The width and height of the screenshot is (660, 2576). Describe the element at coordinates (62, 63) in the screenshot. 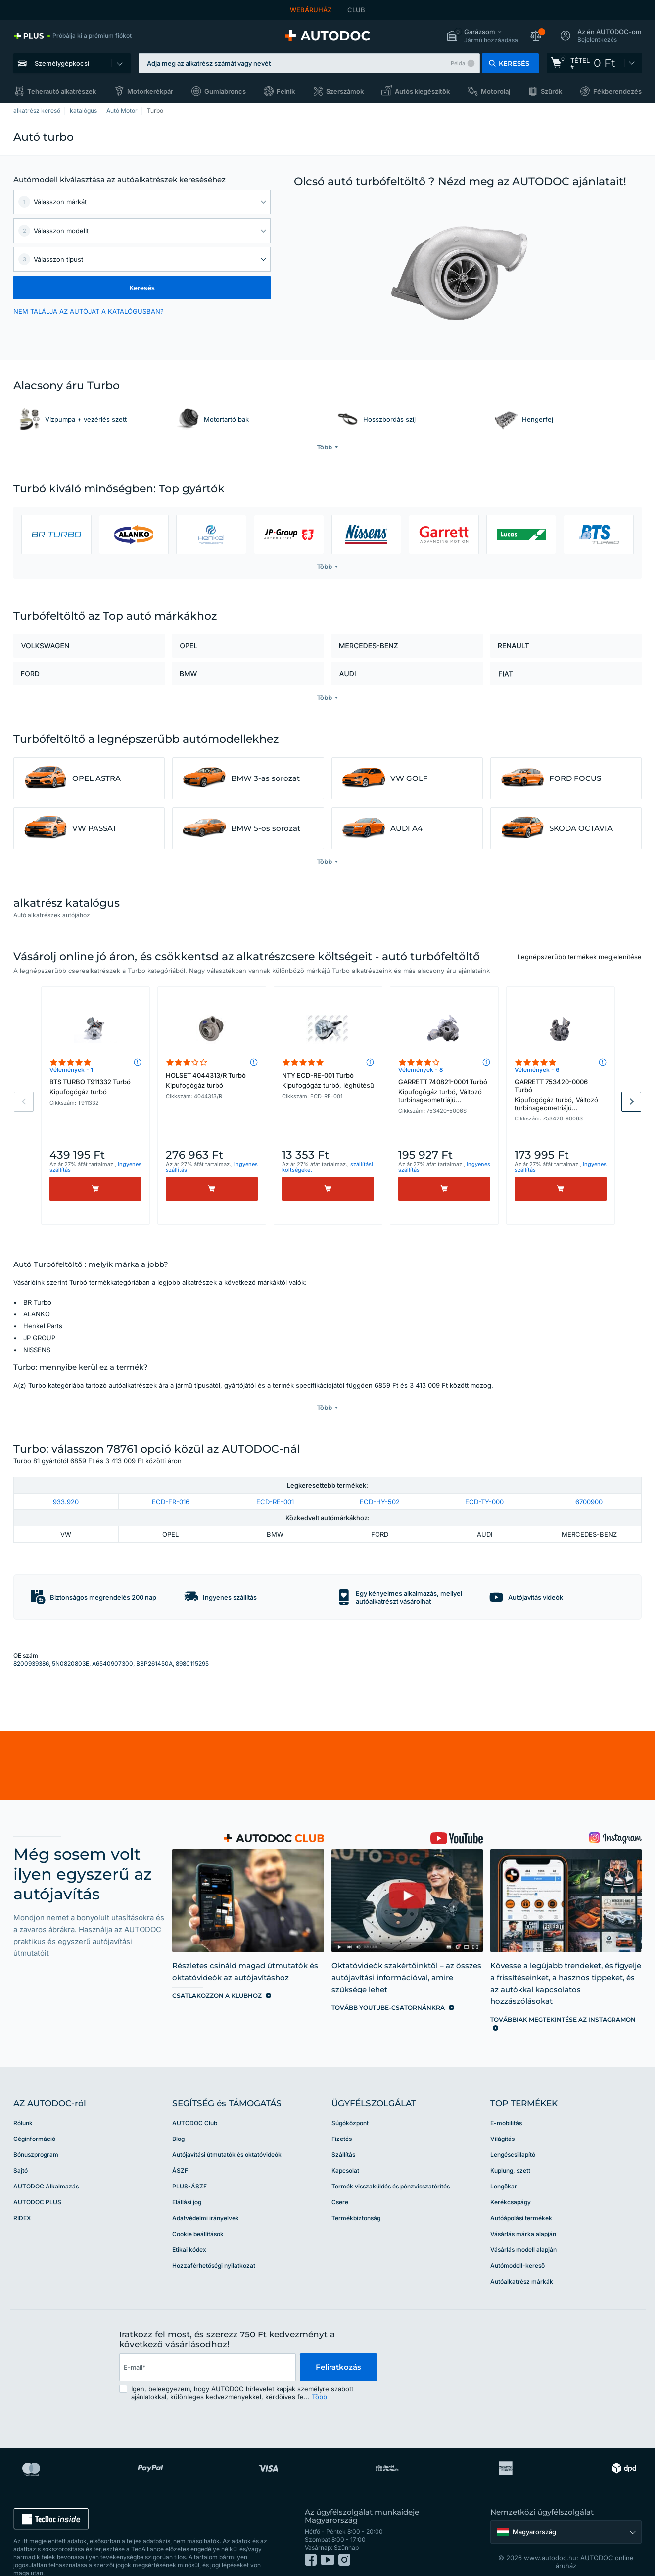

I see `Személygépkocsi` at that location.